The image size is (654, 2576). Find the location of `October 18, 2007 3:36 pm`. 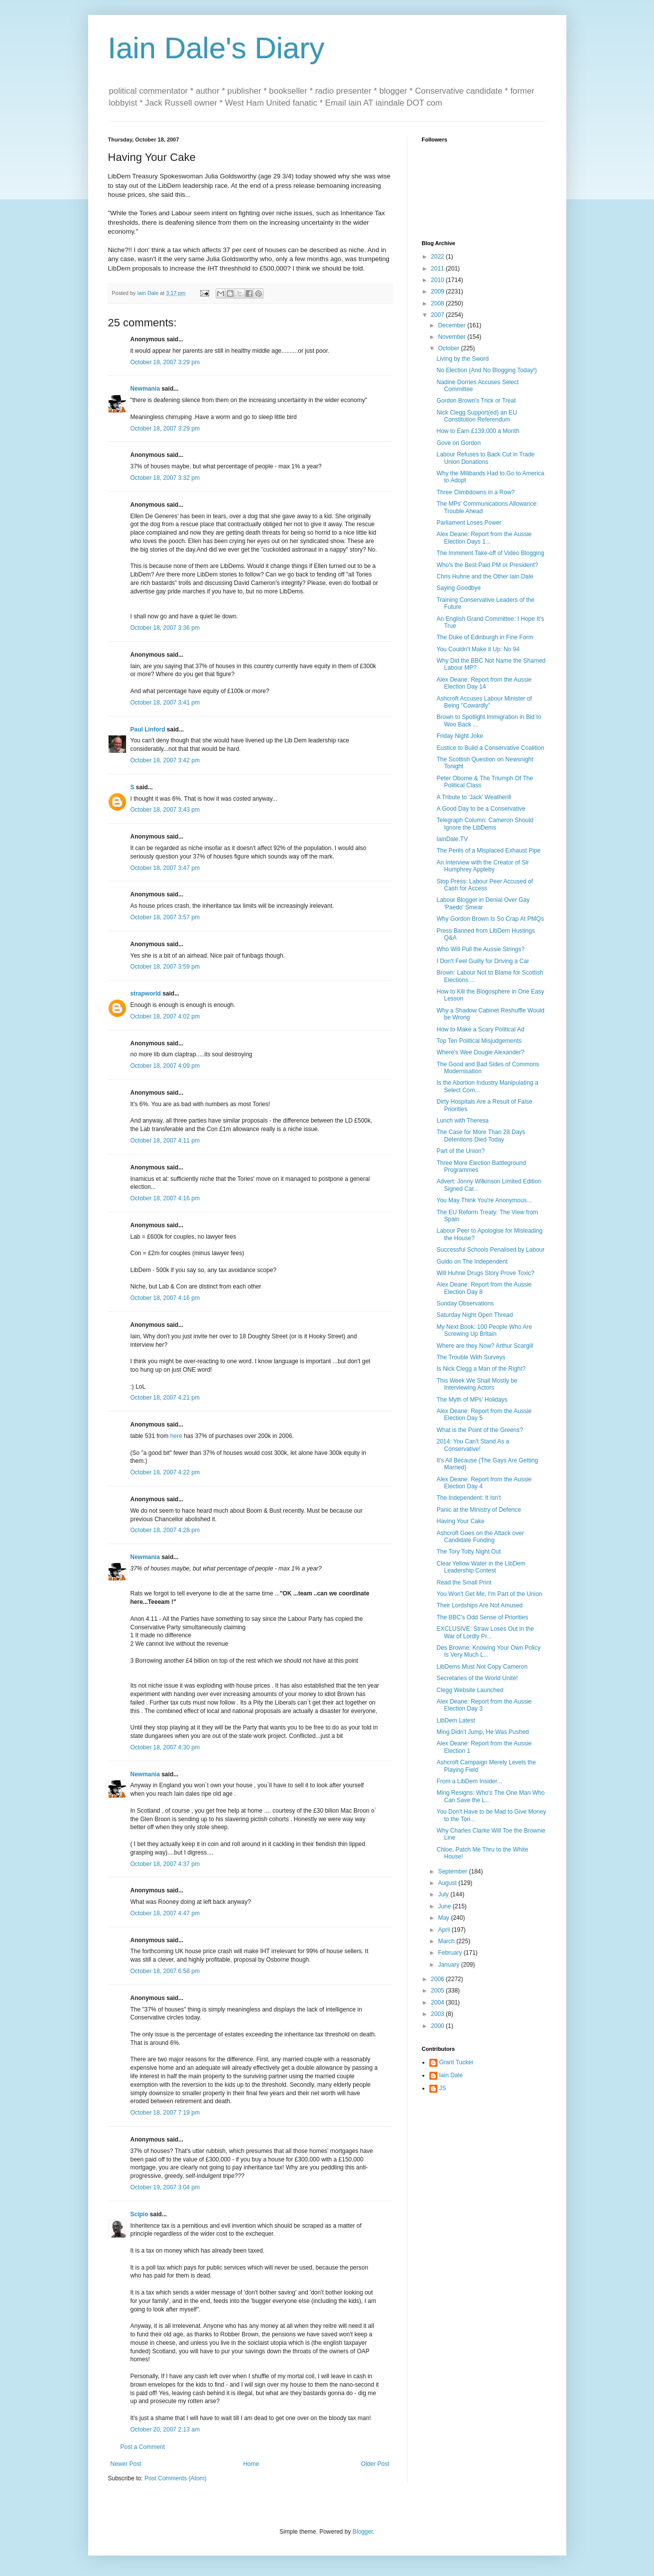

October 18, 2007 3:36 pm is located at coordinates (165, 627).